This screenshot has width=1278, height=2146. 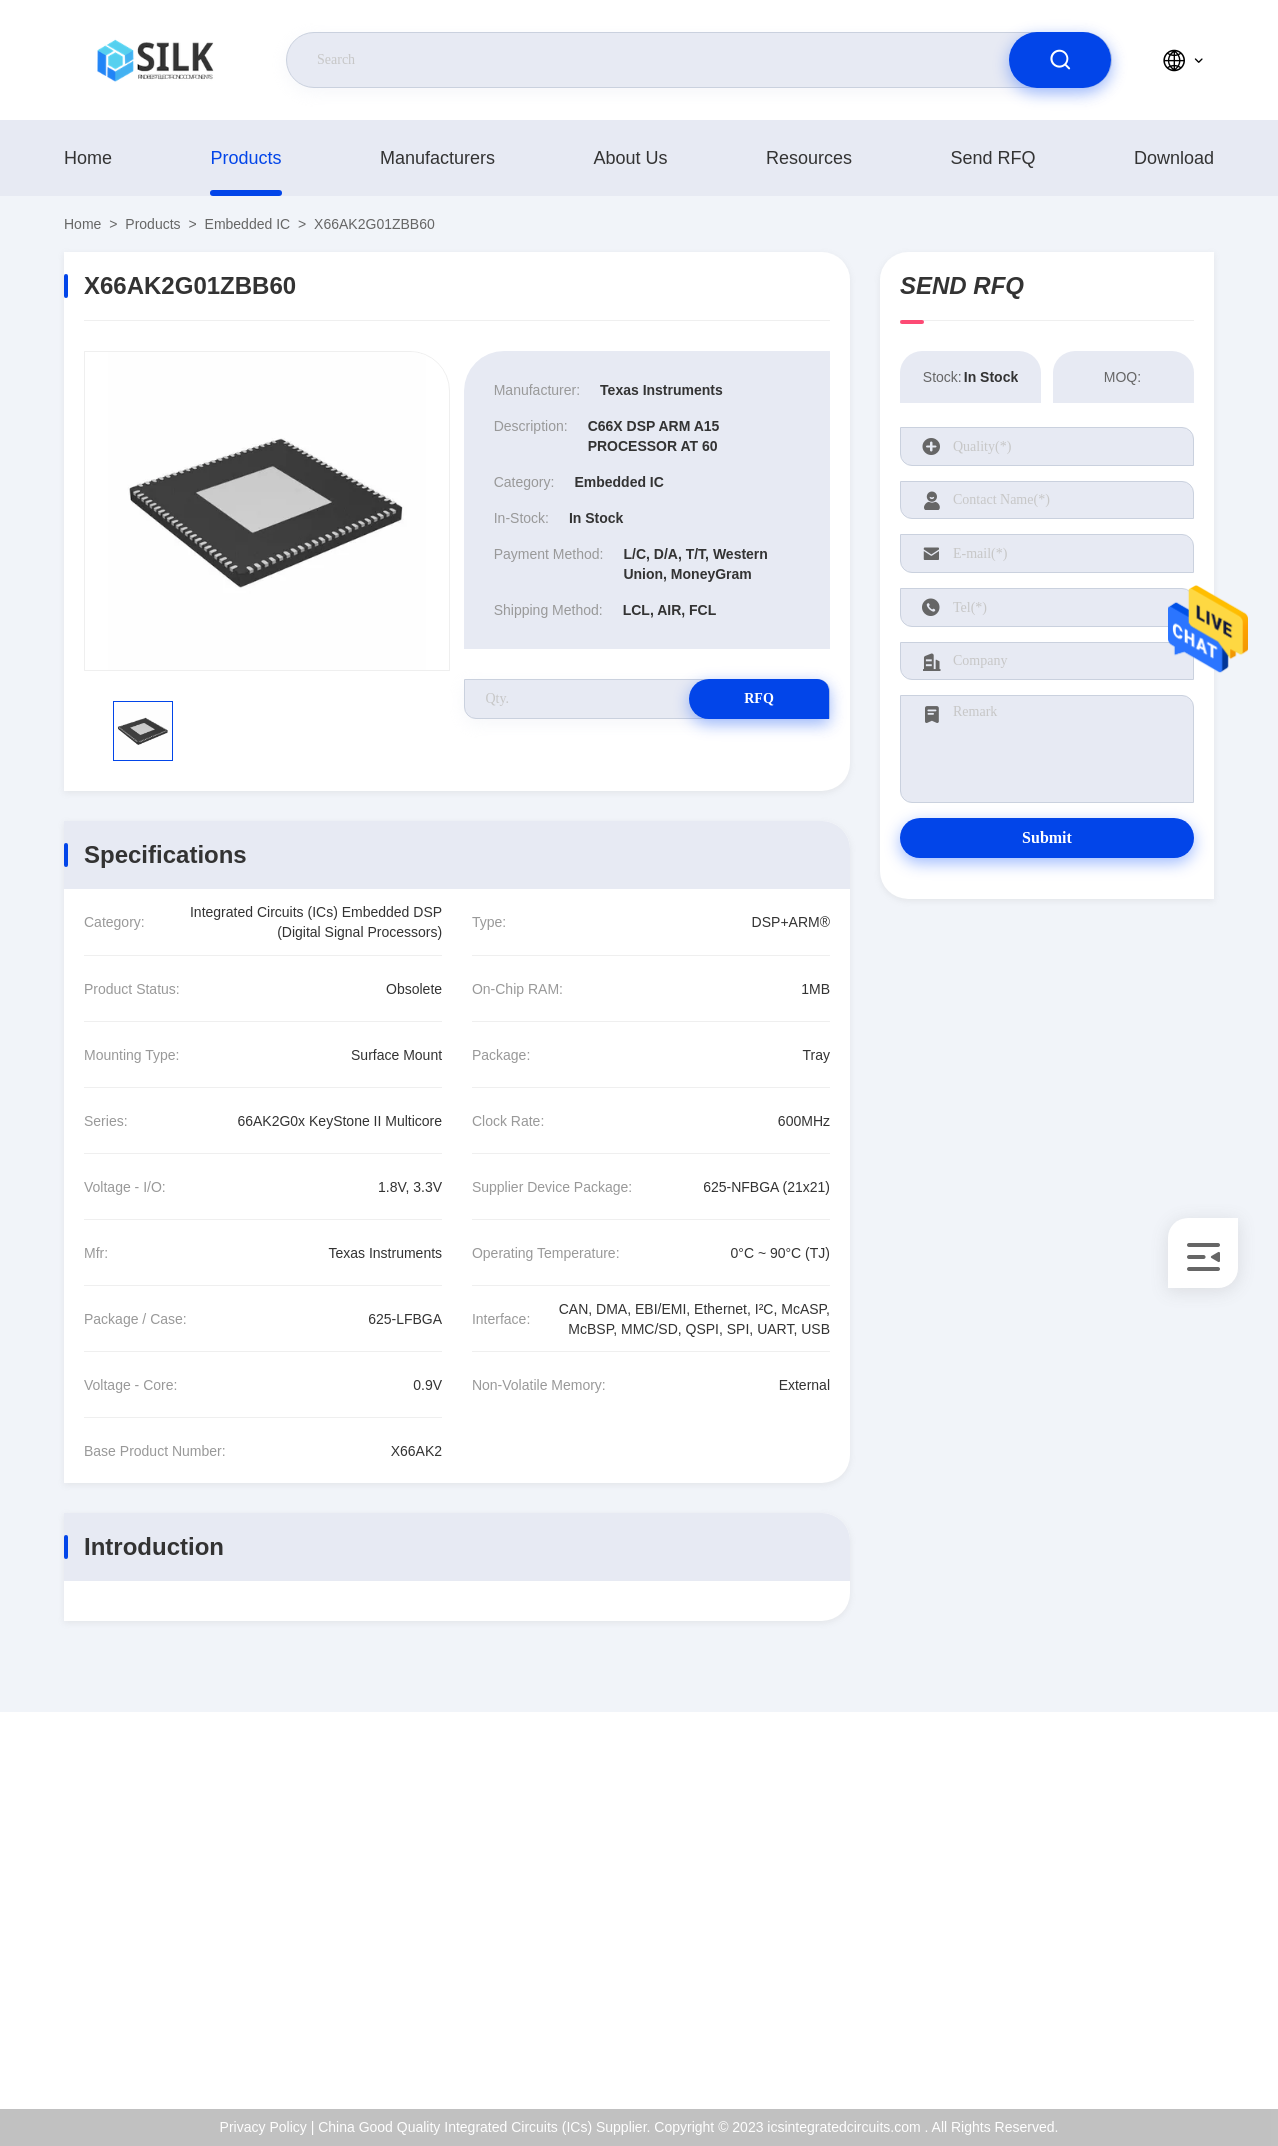 What do you see at coordinates (1047, 837) in the screenshot?
I see `Submit` at bounding box center [1047, 837].